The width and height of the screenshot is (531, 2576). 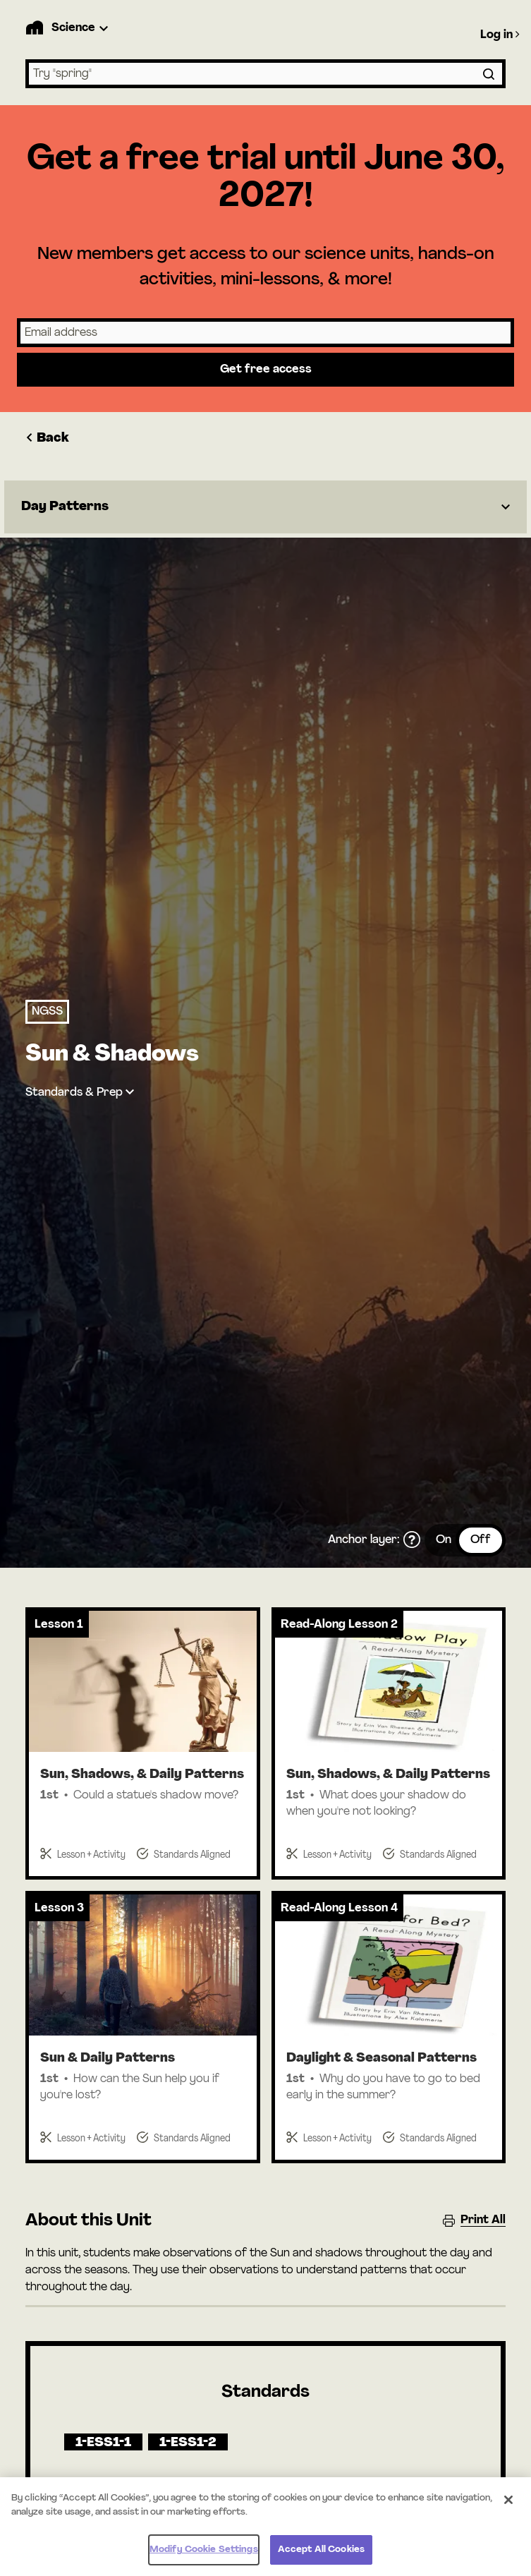 What do you see at coordinates (203, 2555) in the screenshot?
I see `Modify Cookie Settings` at bounding box center [203, 2555].